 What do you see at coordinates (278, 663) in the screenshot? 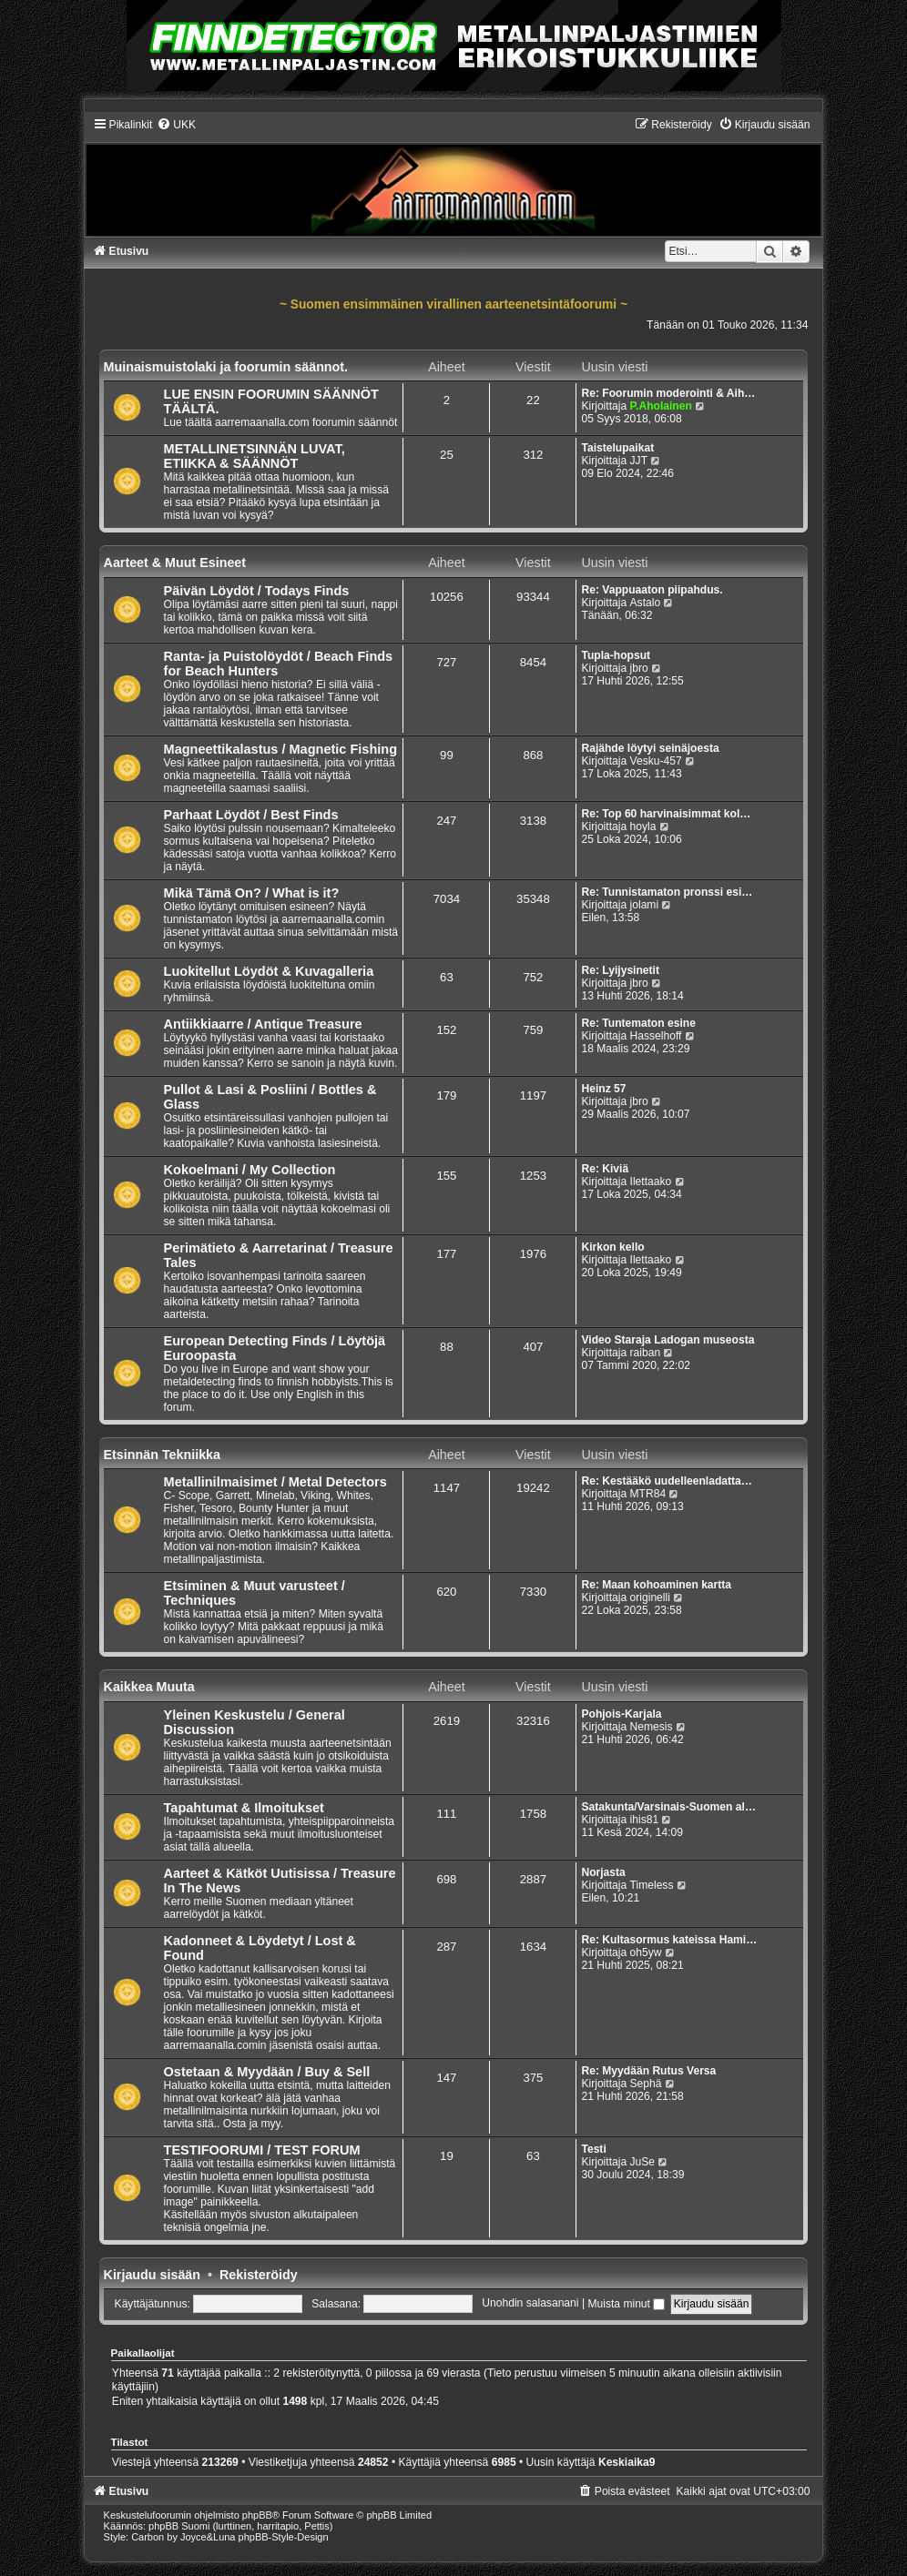
I see `Ranta- ja Puistolöydöt / Beach Finds for Beach Hunters` at bounding box center [278, 663].